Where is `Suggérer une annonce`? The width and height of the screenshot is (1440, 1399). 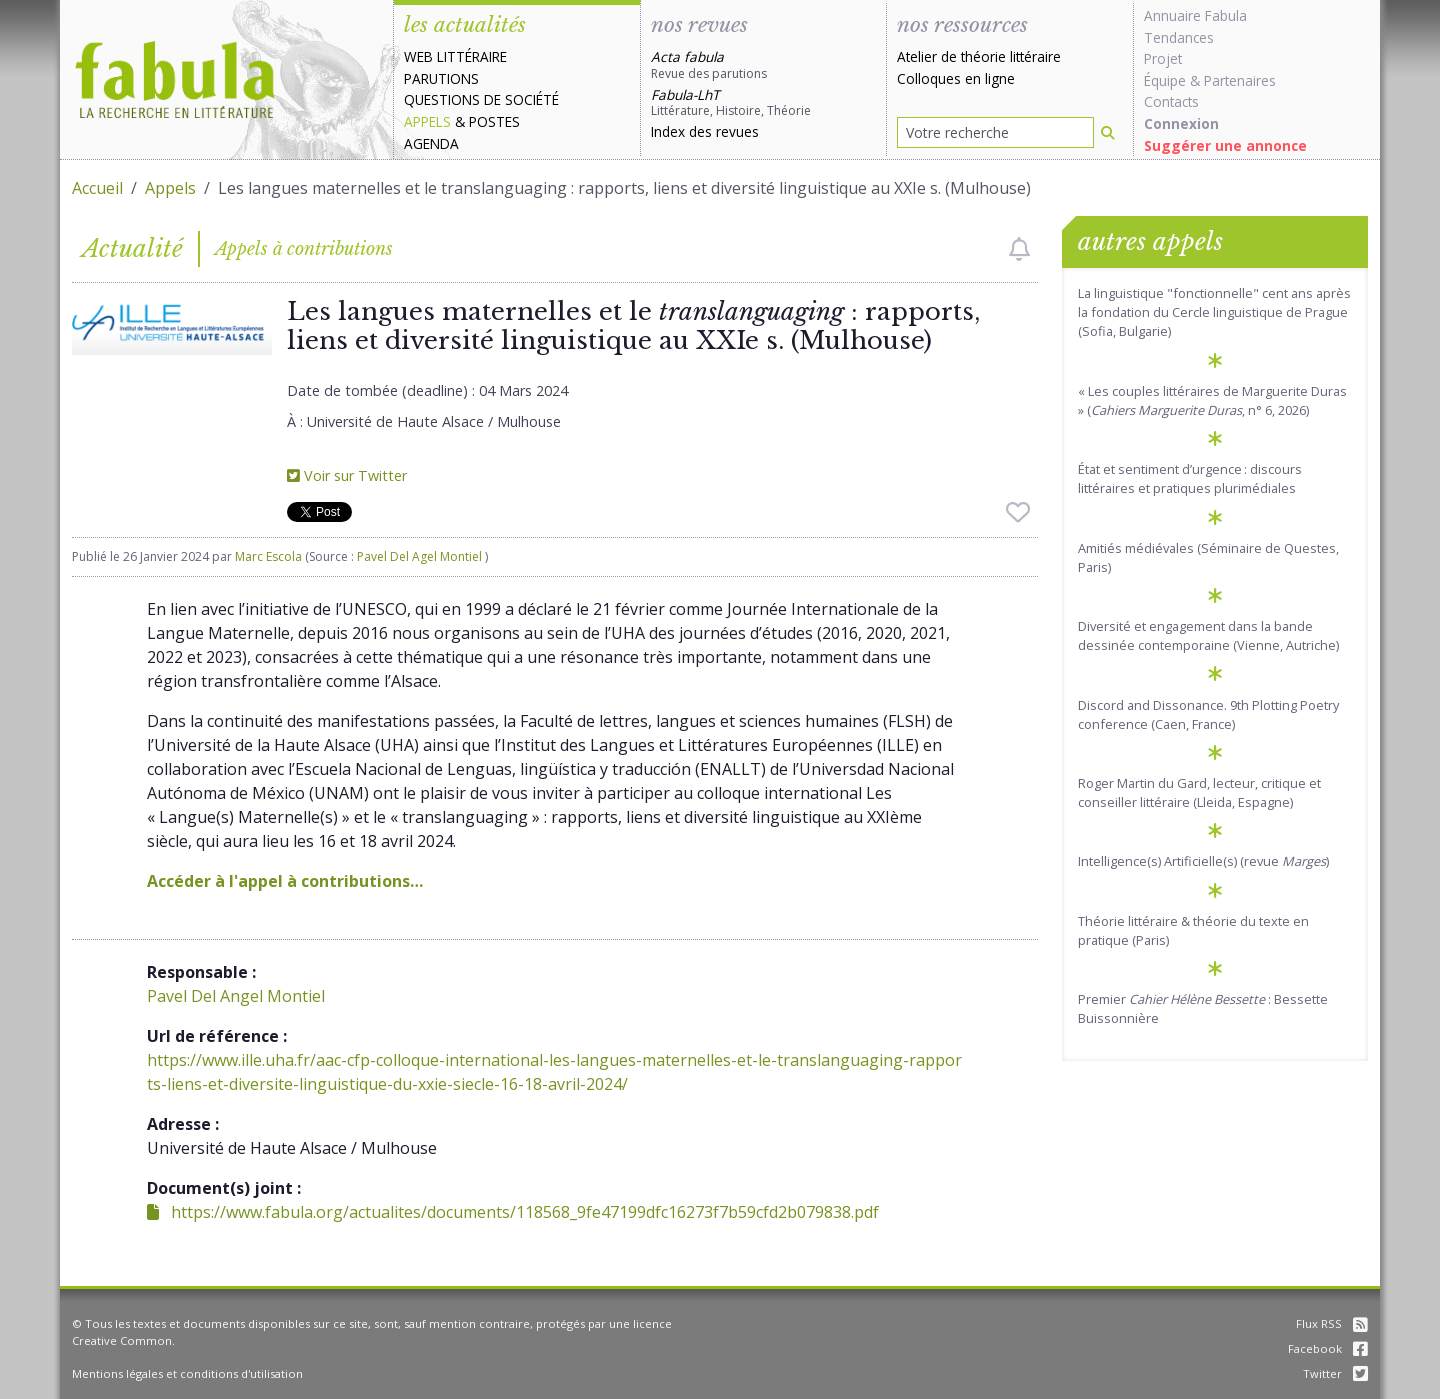 Suggérer une annonce is located at coordinates (1225, 145).